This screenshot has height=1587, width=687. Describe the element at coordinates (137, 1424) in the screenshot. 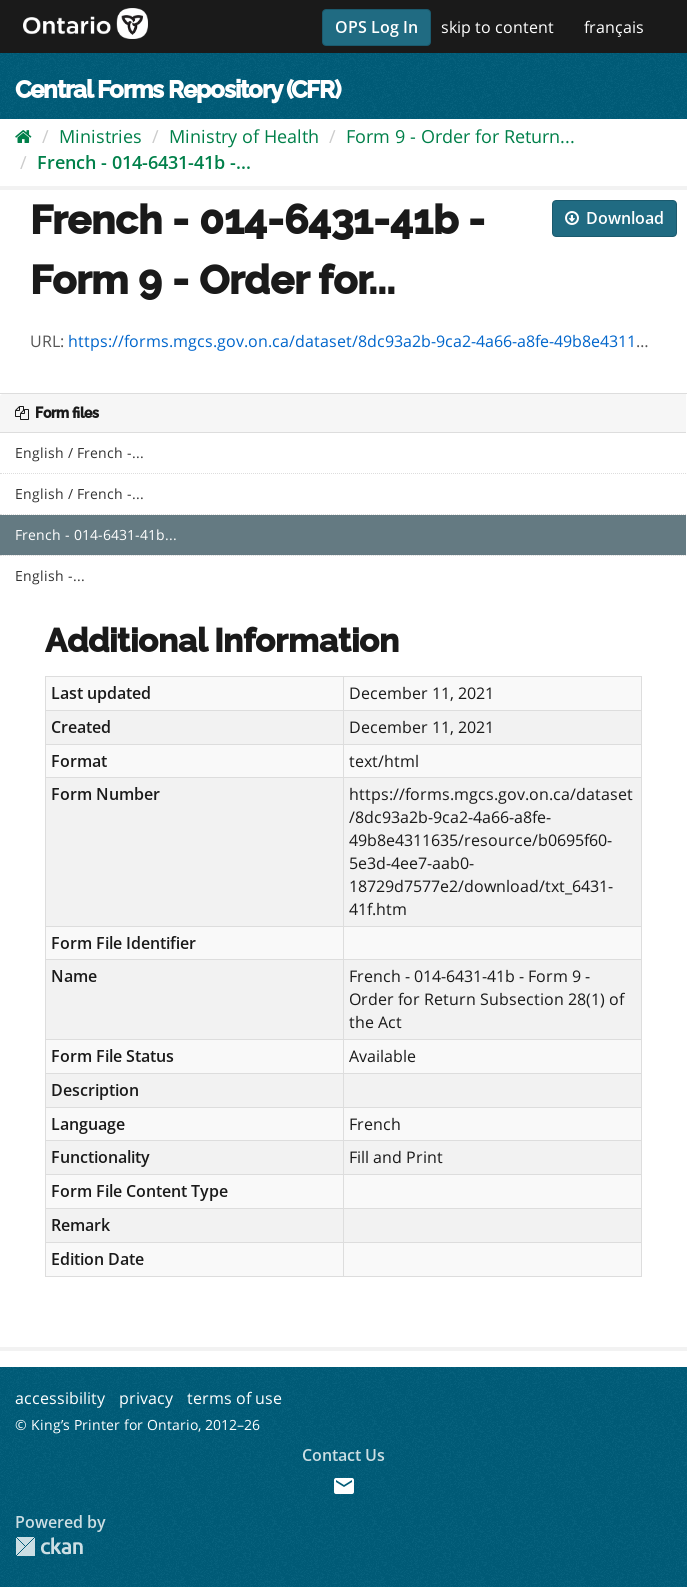

I see `© King’s Printer for Ontario, 2012–26` at that location.